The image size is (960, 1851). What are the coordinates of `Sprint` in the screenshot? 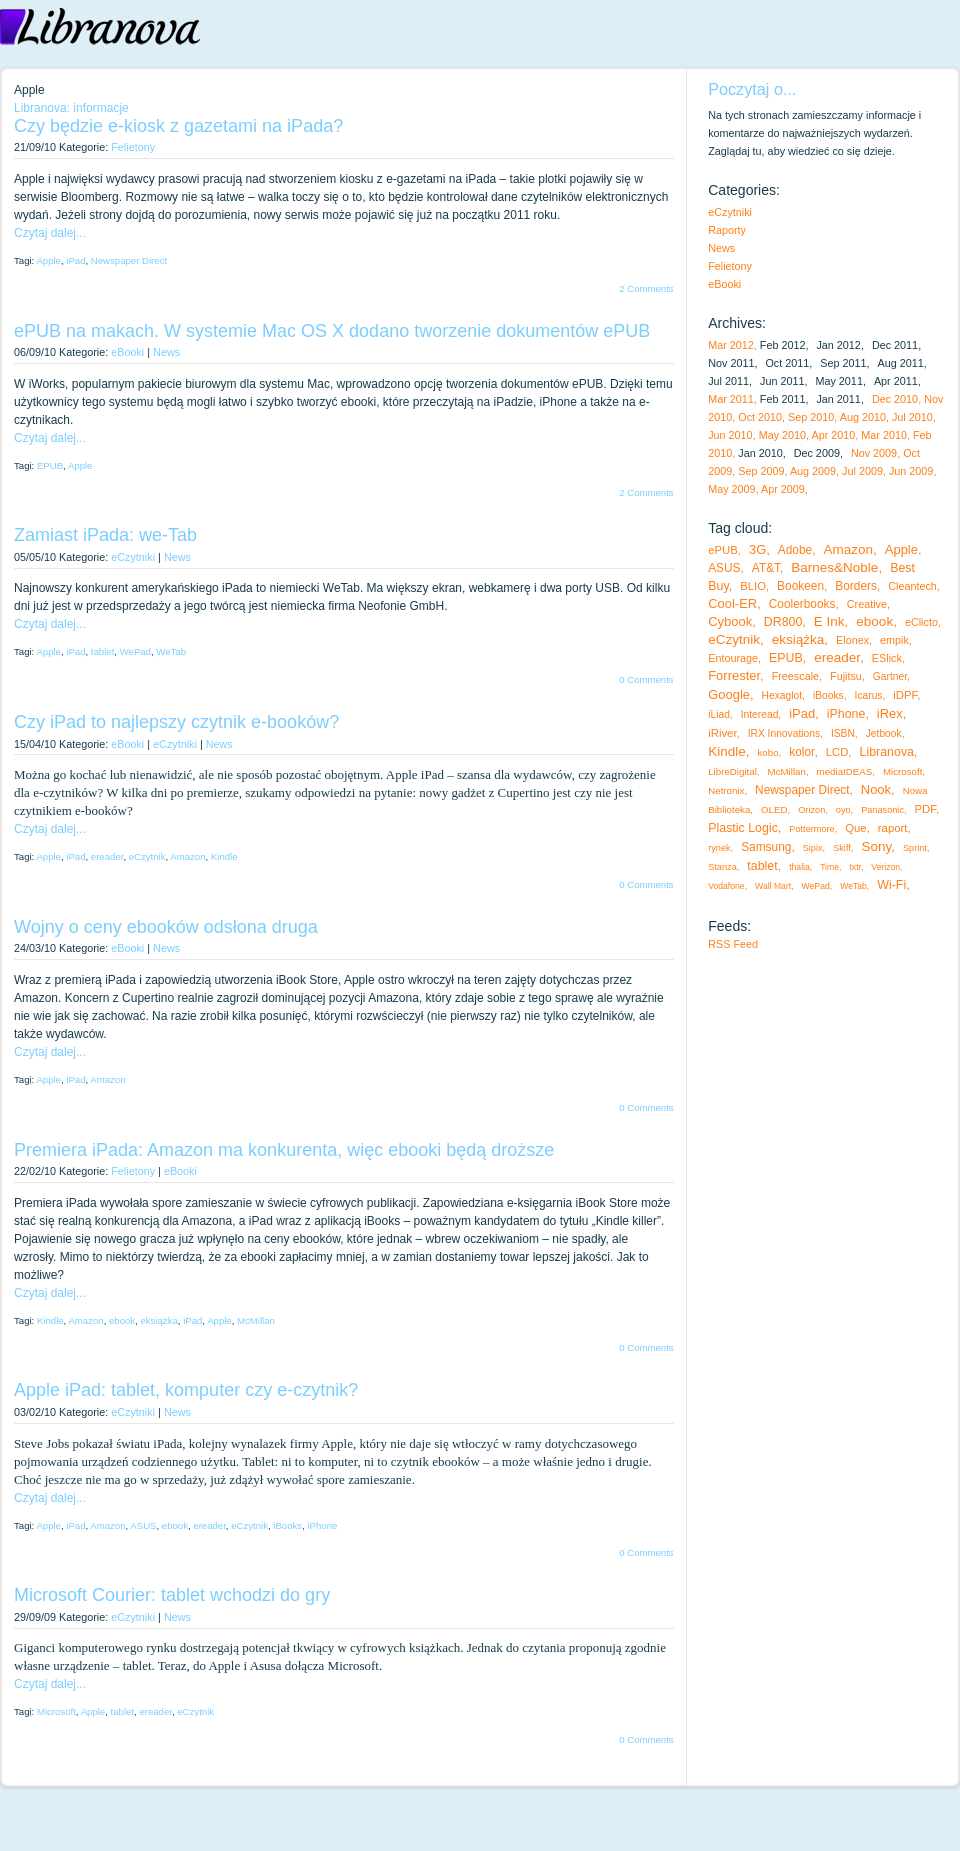 It's located at (915, 848).